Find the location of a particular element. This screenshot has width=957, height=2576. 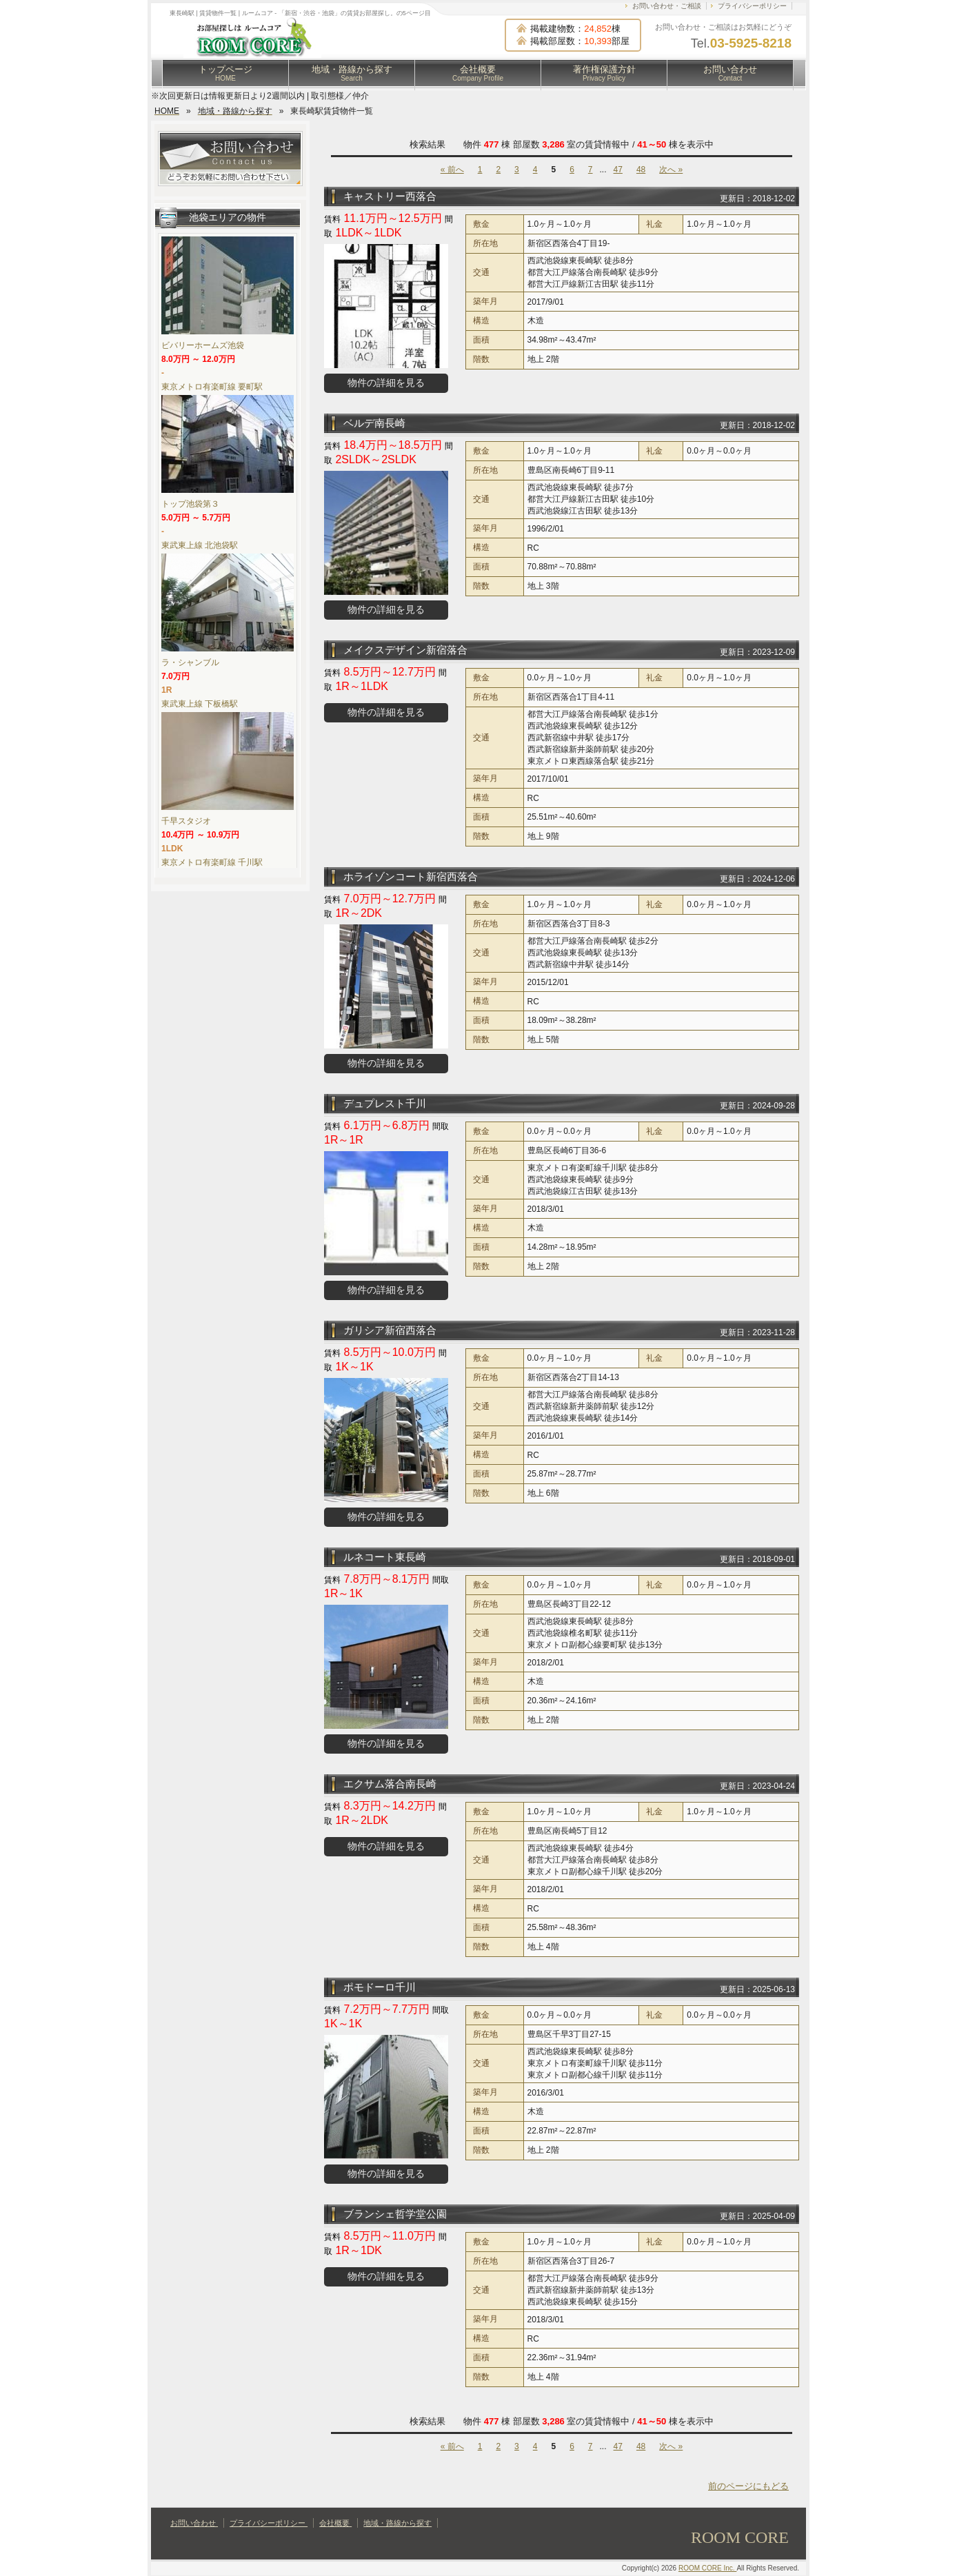

会社概要 is located at coordinates (477, 73).